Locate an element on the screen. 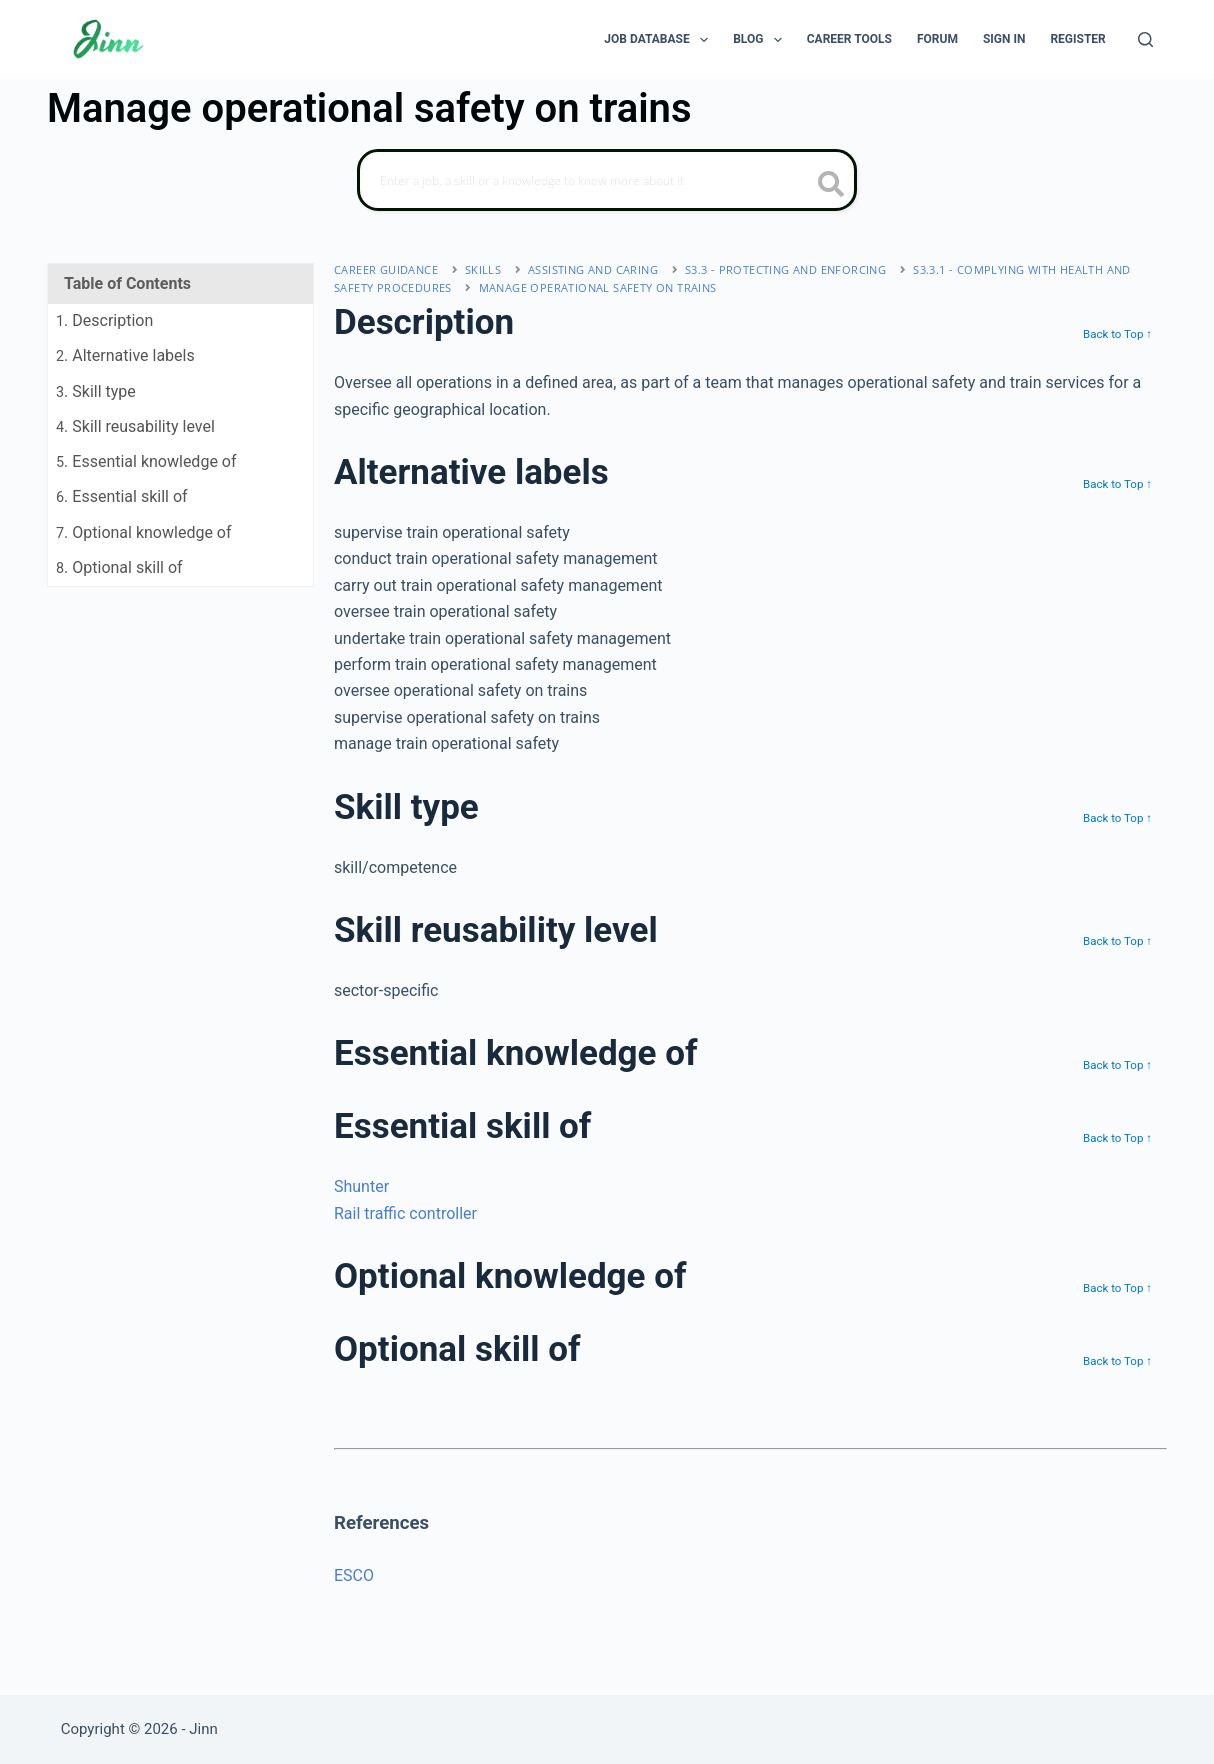 This screenshot has height=1764, width=1214. . Essential skill of is located at coordinates (122, 496).